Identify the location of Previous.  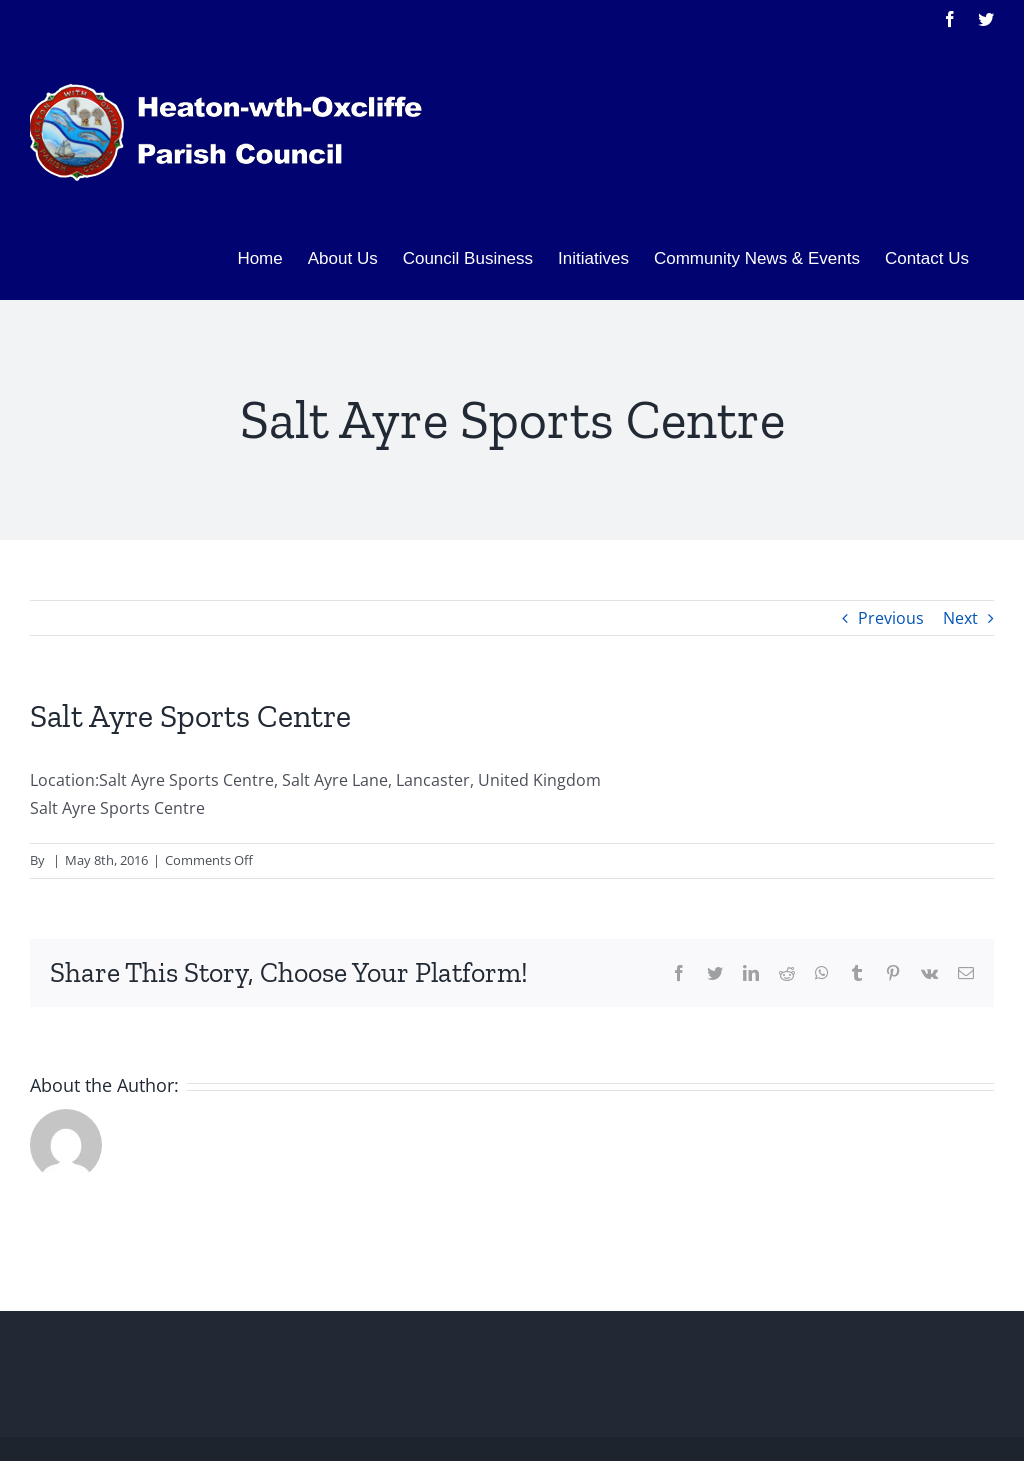
(891, 618).